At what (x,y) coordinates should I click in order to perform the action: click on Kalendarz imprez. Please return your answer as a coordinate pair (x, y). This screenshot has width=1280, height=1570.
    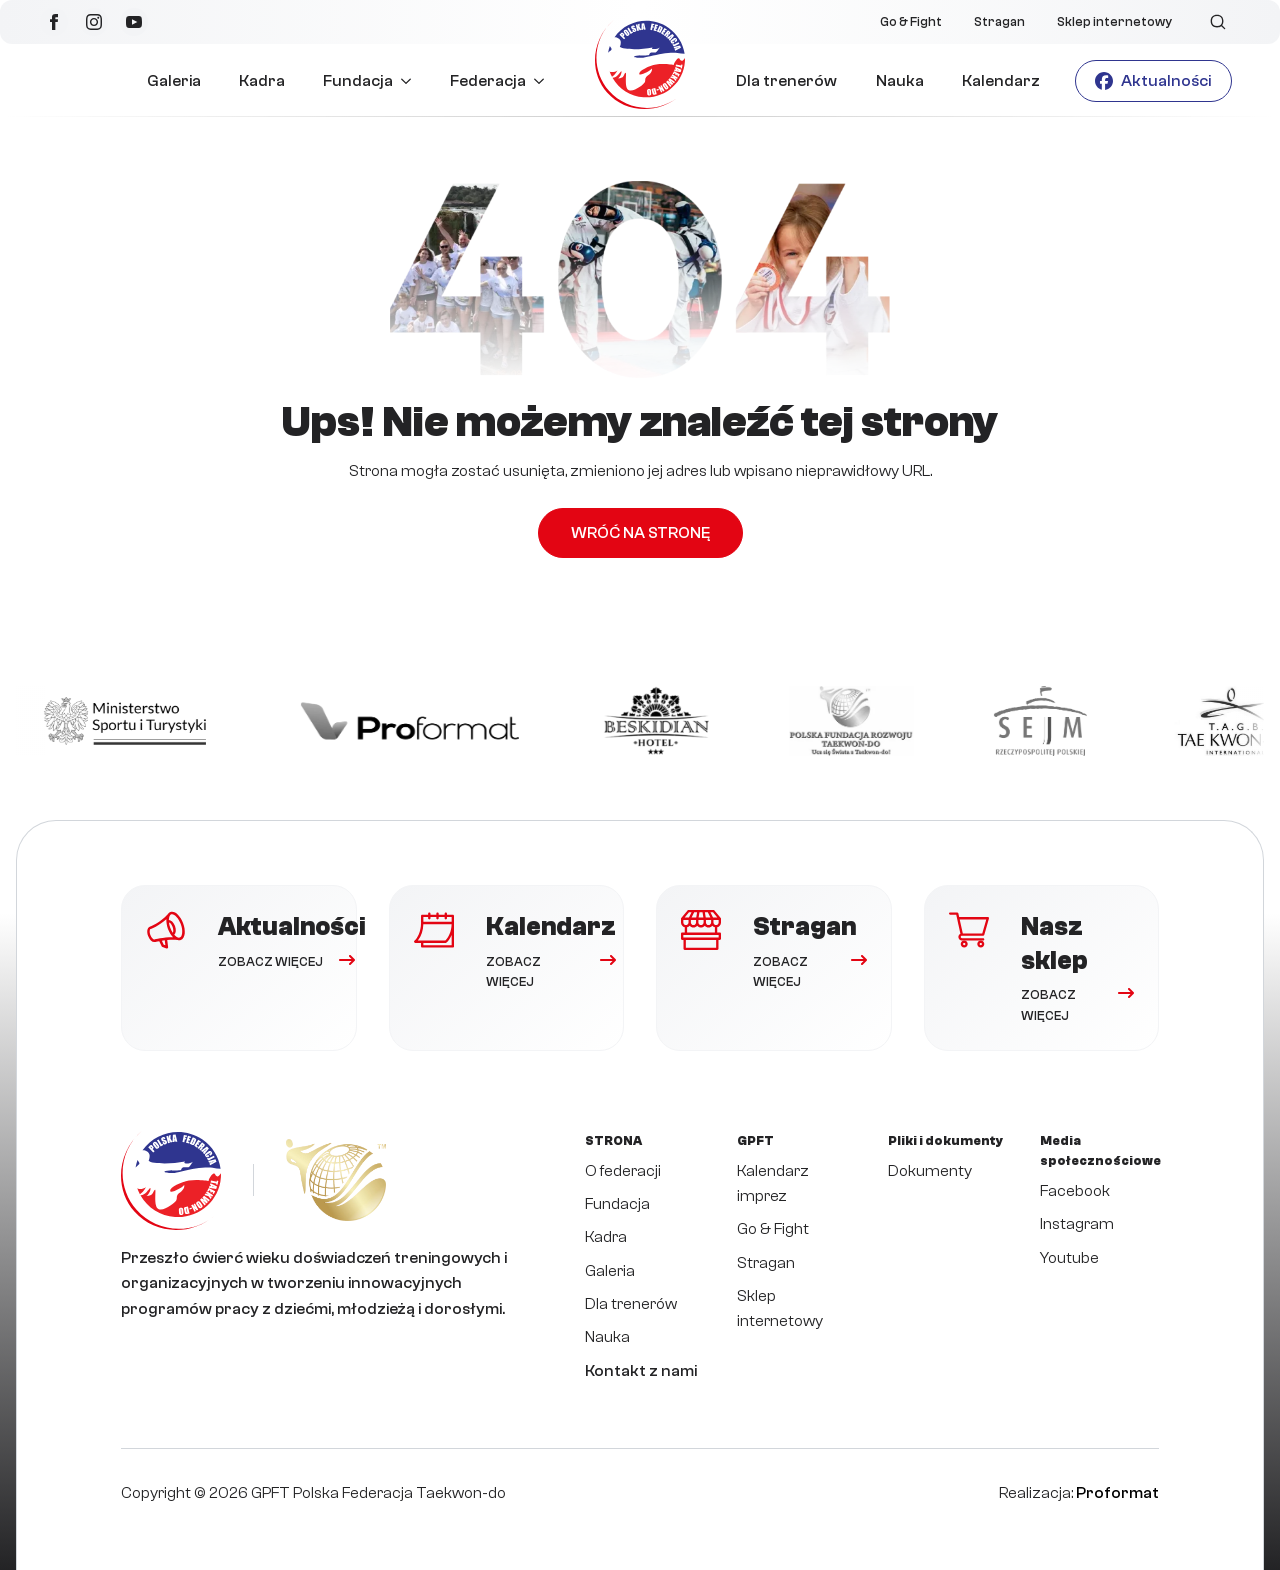
    Looking at the image, I should click on (773, 1183).